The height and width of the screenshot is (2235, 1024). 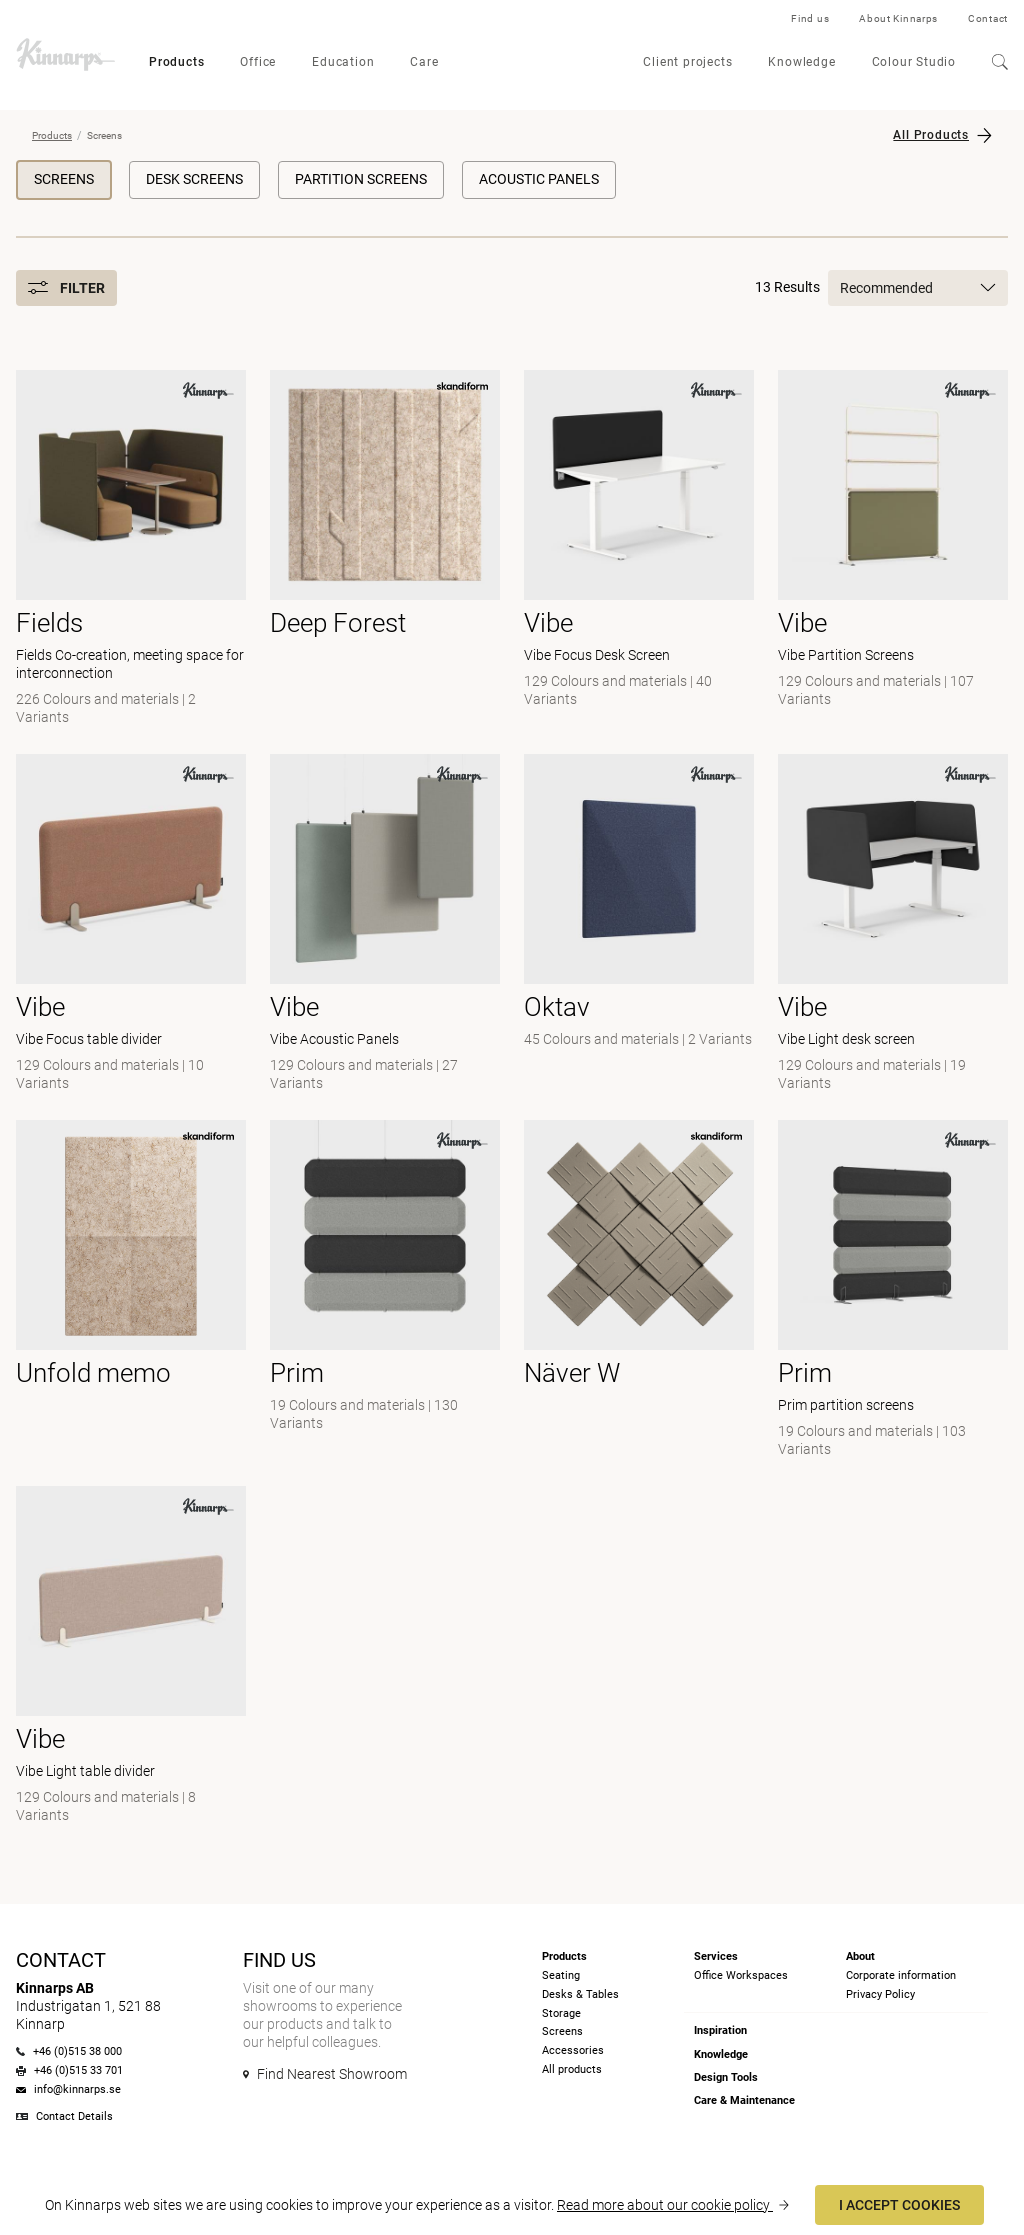 I want to click on [- Vibe Acoustic Panels], so click(x=385, y=925).